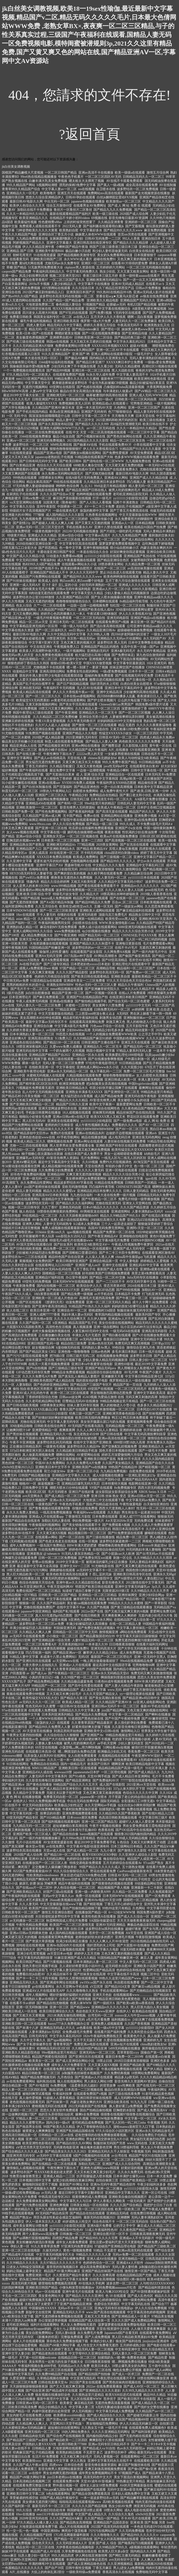 The width and height of the screenshot is (179, 2576). Describe the element at coordinates (150, 762) in the screenshot. I see `91日韩精品视频` at that location.